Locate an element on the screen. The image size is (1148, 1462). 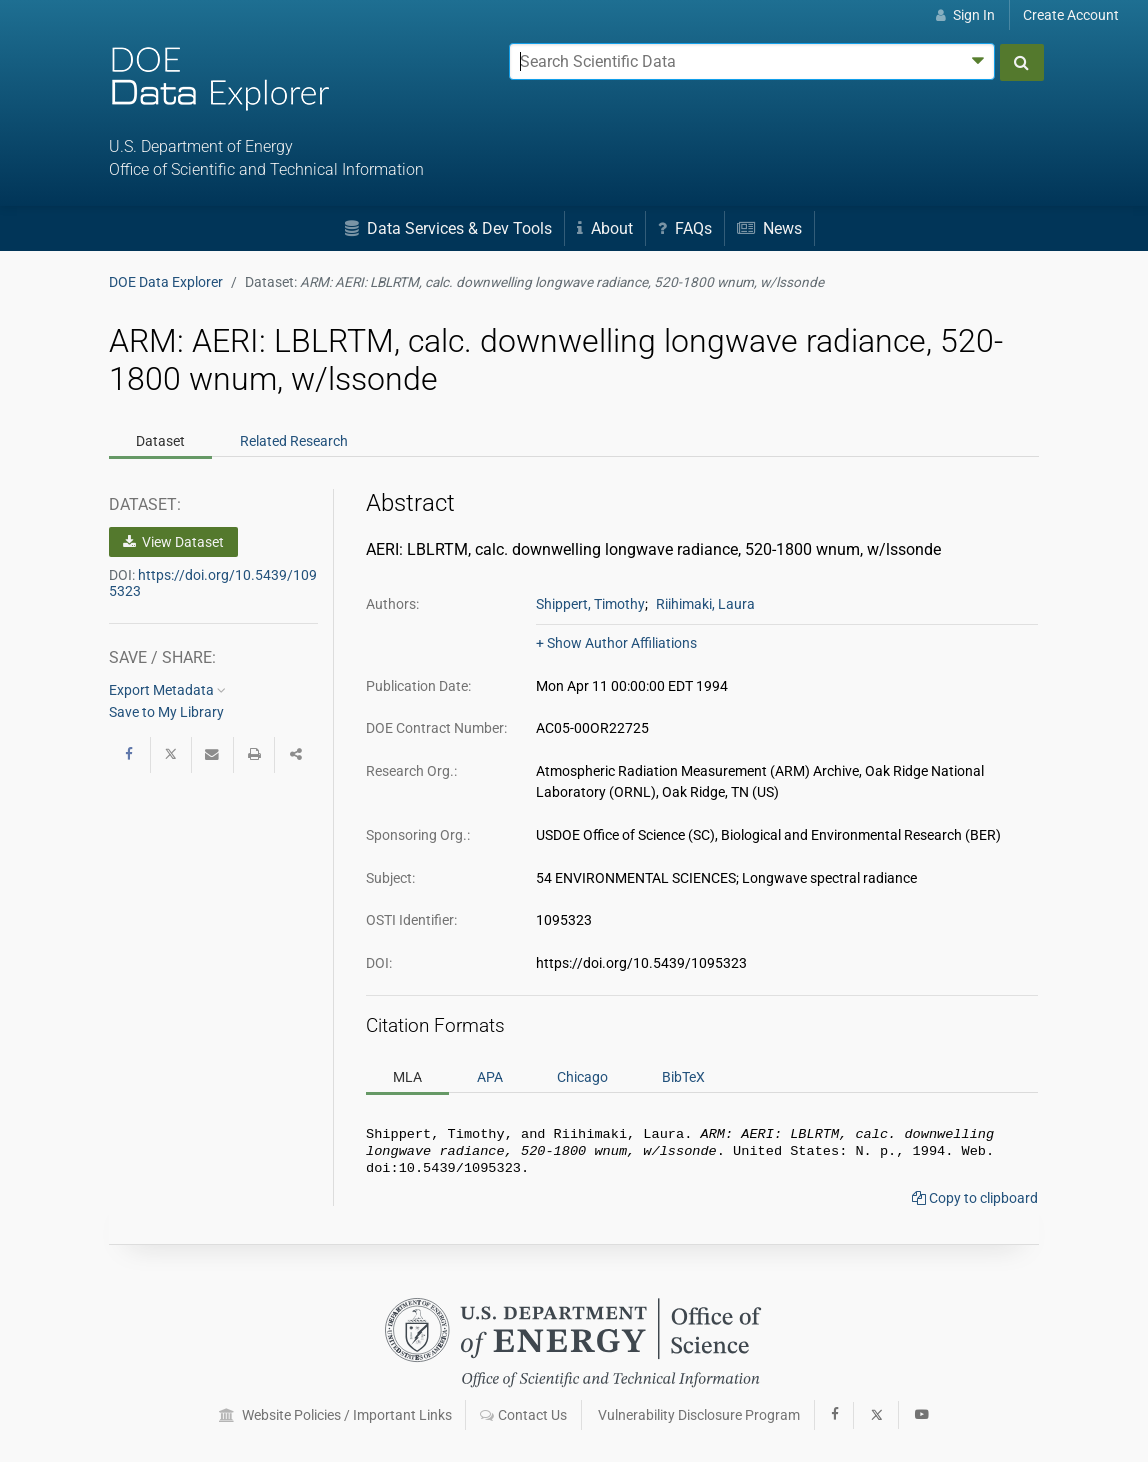
BibTeX is located at coordinates (683, 1077).